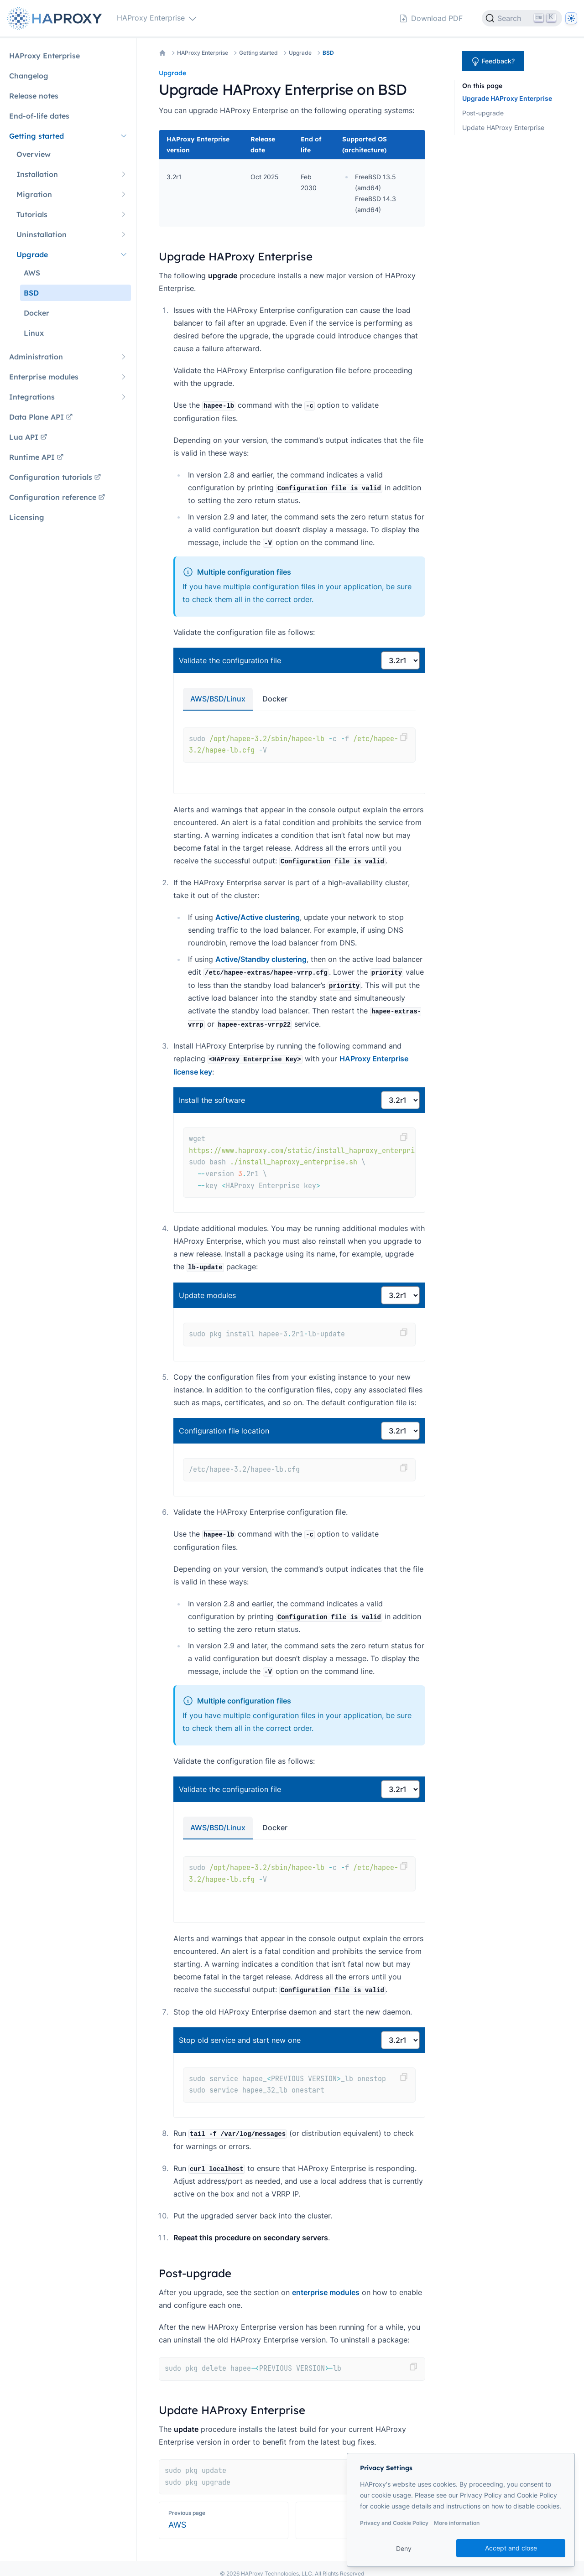  Describe the element at coordinates (326, 2292) in the screenshot. I see `enterprise modules` at that location.